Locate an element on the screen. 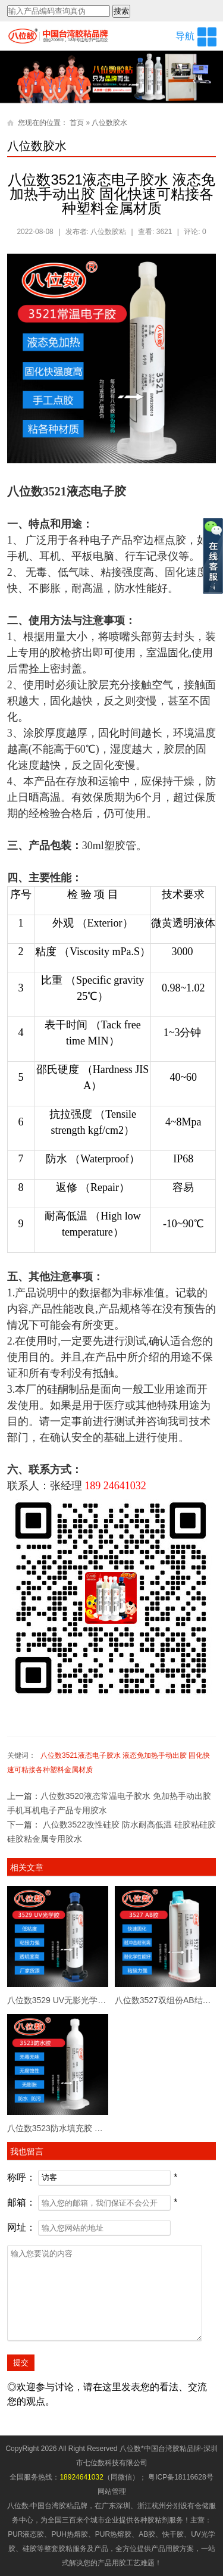 The image size is (223, 2576). 网址： is located at coordinates (21, 2227).